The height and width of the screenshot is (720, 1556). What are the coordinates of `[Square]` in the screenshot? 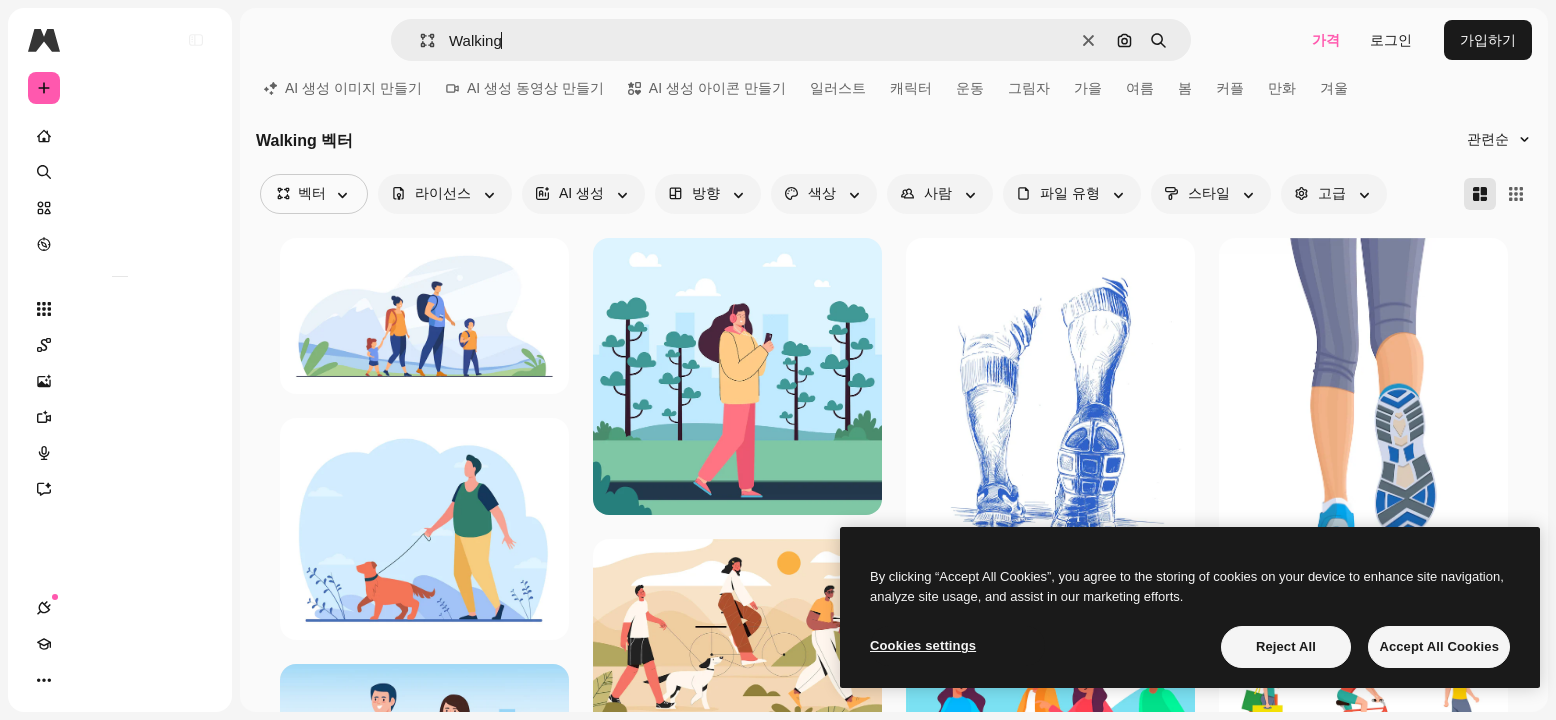 It's located at (1516, 194).